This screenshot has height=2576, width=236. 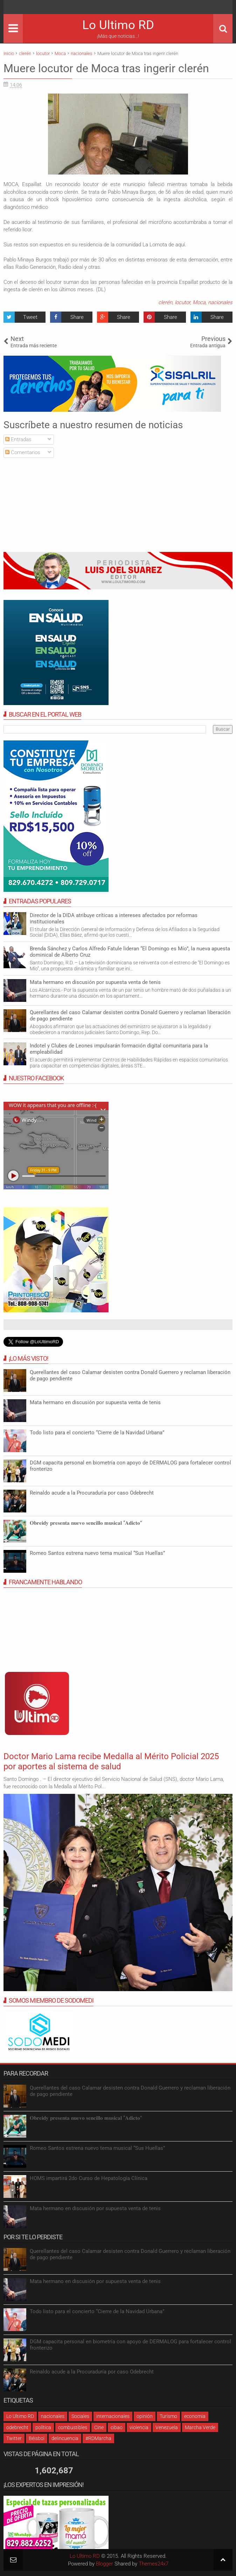 I want to click on Béisbol, so click(x=36, y=2438).